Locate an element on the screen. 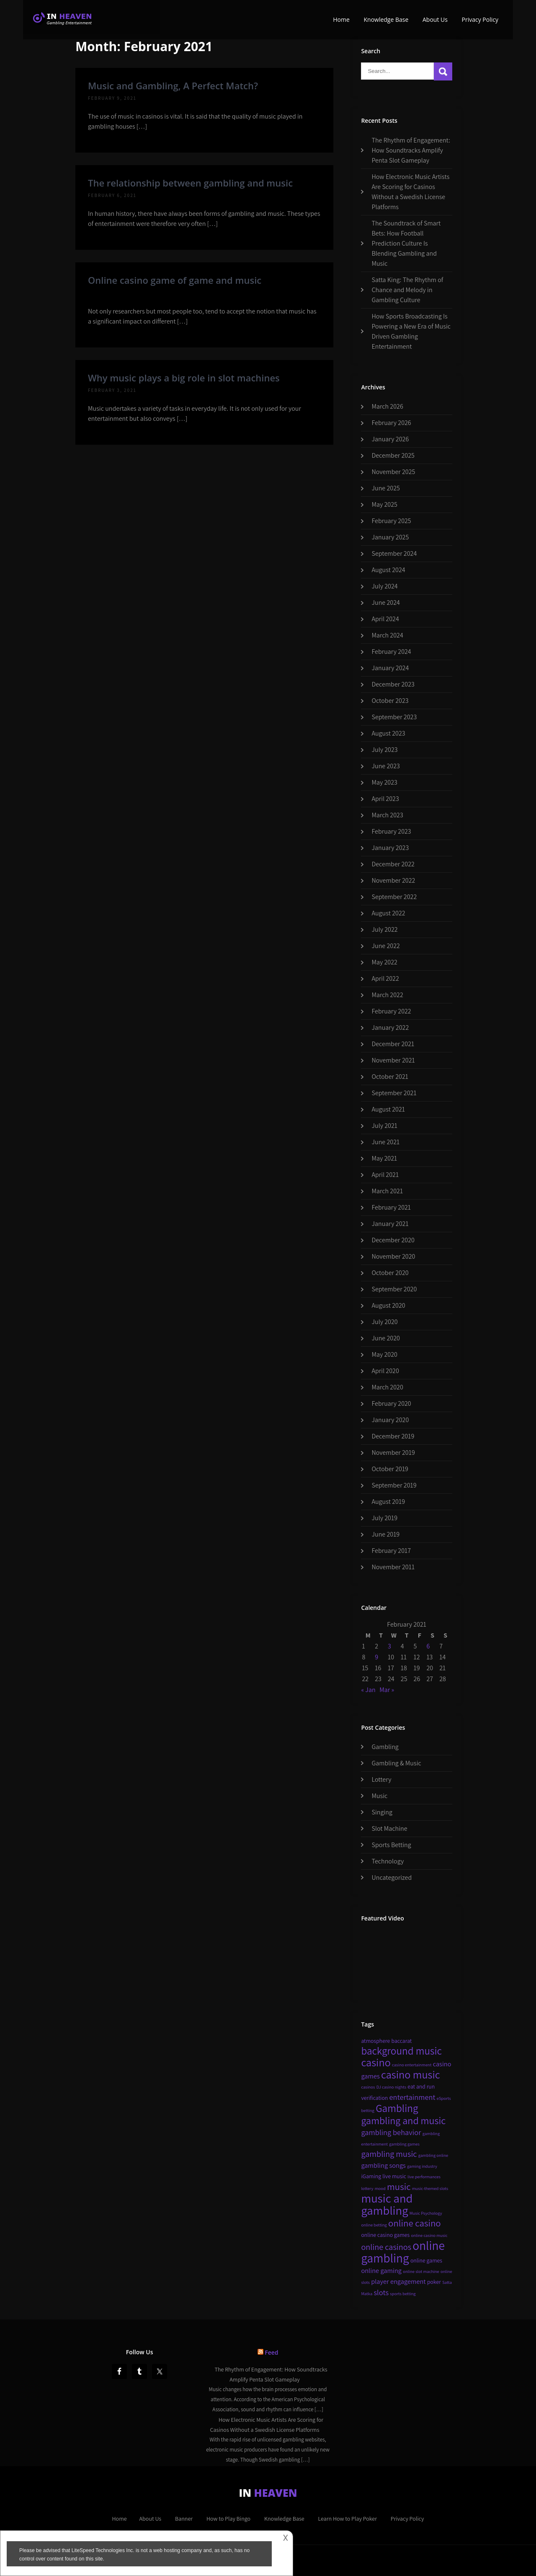  baccarat [baccarat (3 items)] is located at coordinates (402, 2041).